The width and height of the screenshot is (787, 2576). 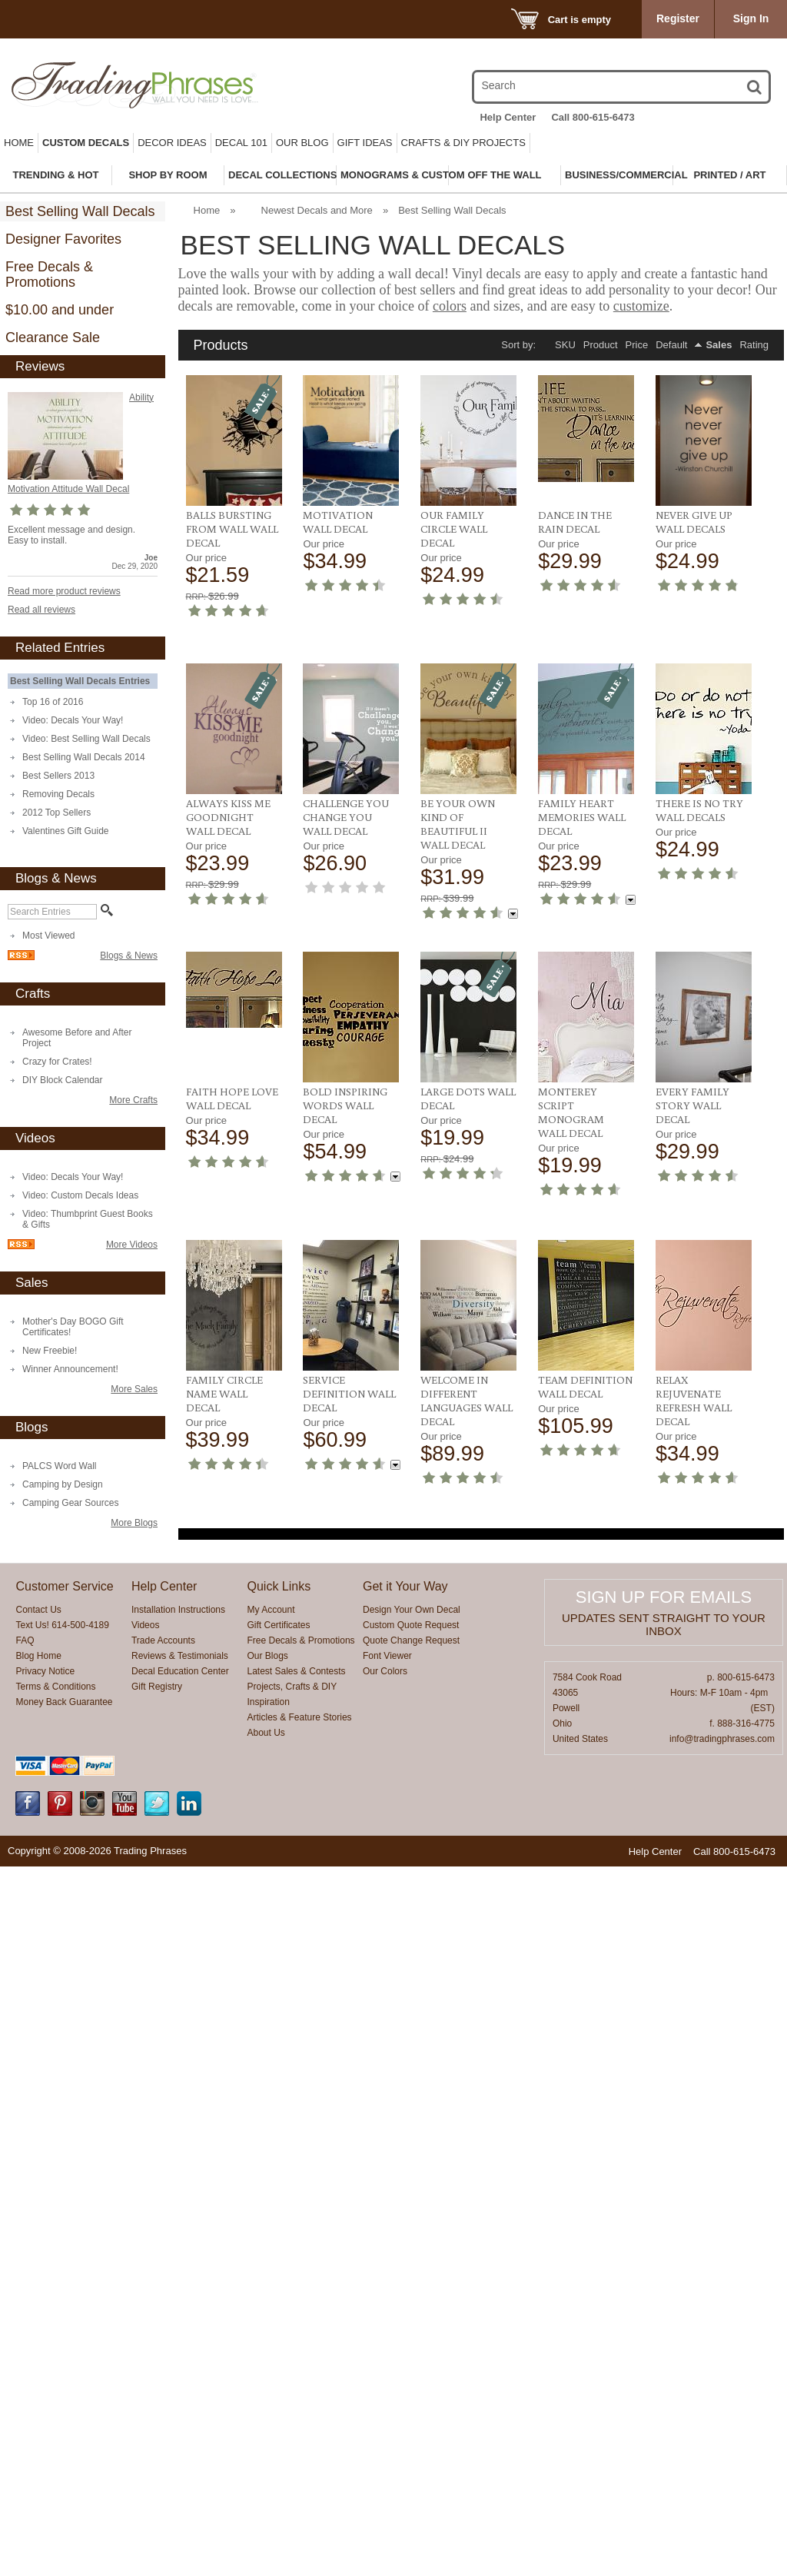 What do you see at coordinates (19, 142) in the screenshot?
I see `Home` at bounding box center [19, 142].